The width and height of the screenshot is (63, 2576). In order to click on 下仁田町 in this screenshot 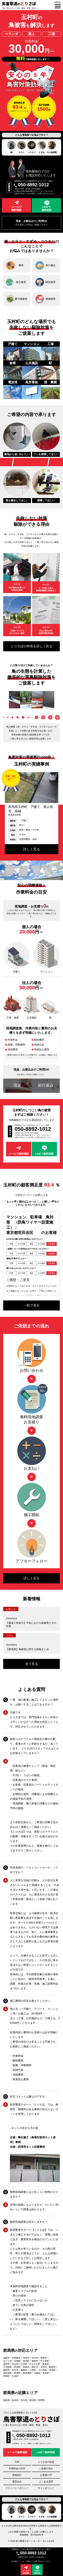, I will do `click(42, 2370)`.